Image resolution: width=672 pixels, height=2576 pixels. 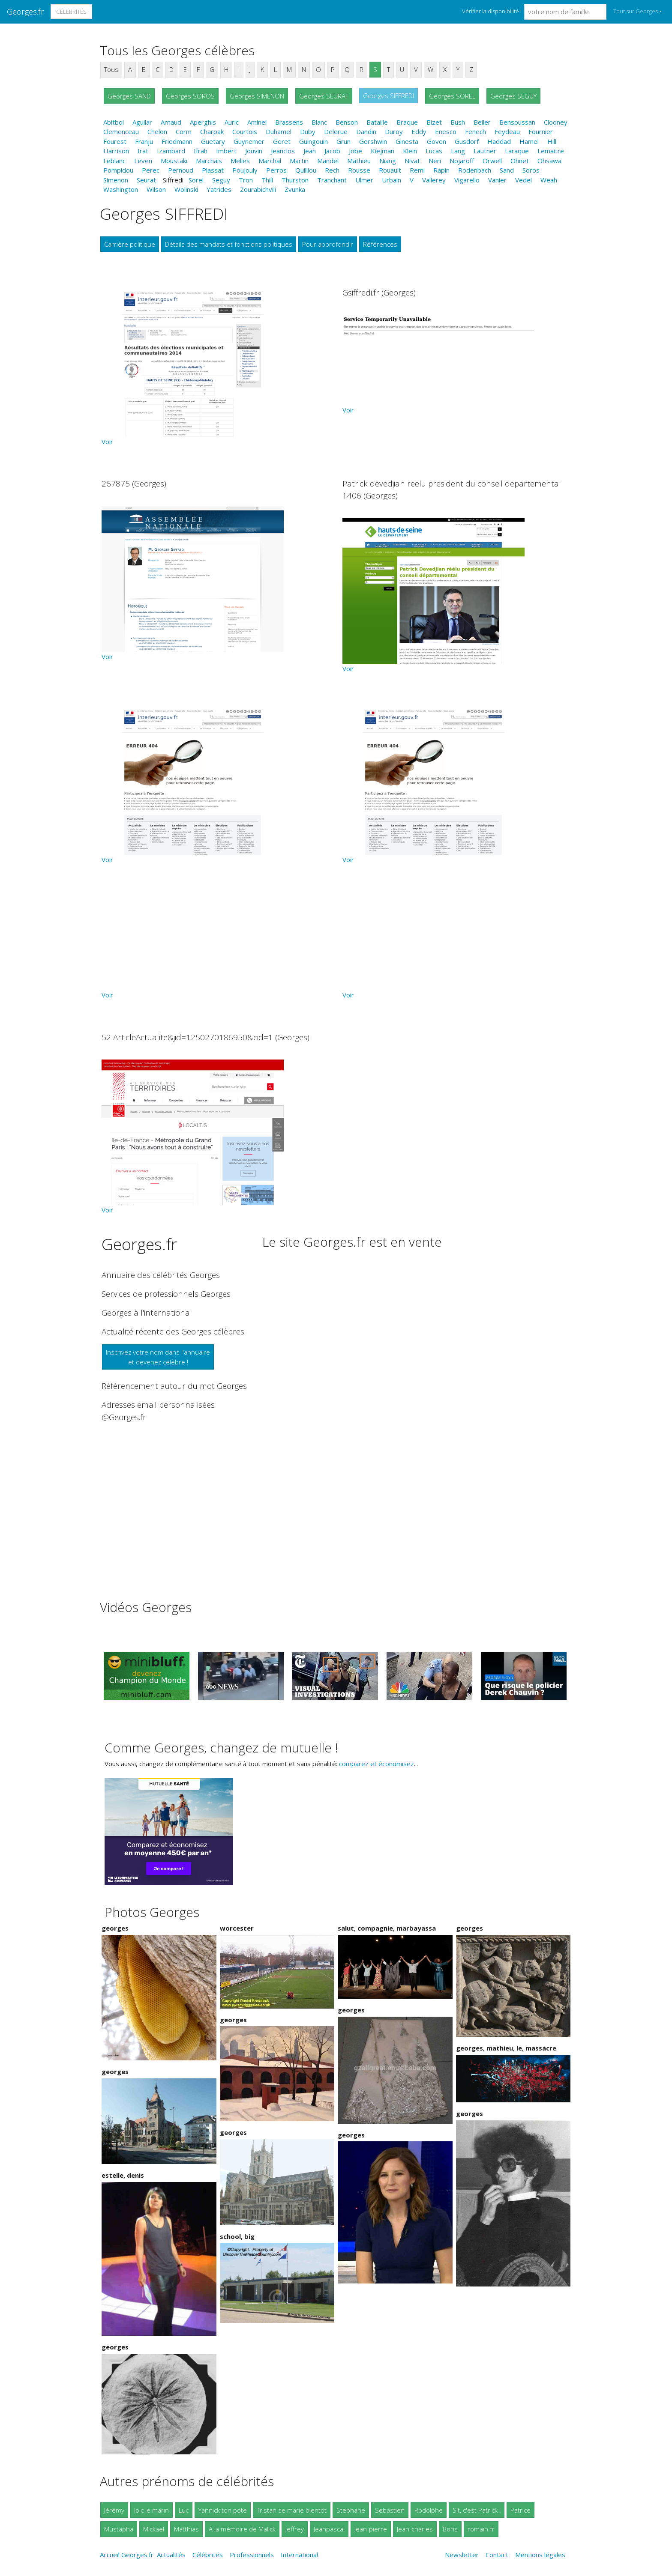 I want to click on Sand, so click(x=506, y=170).